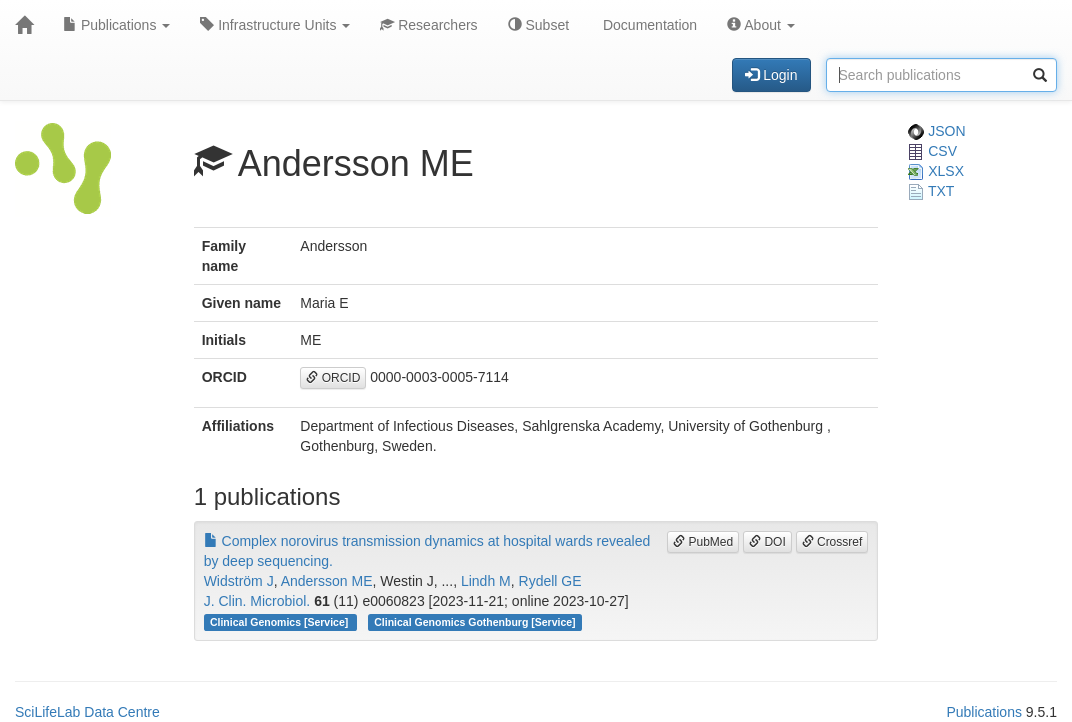 The width and height of the screenshot is (1072, 722). What do you see at coordinates (703, 542) in the screenshot?
I see `PubMed [button]` at bounding box center [703, 542].